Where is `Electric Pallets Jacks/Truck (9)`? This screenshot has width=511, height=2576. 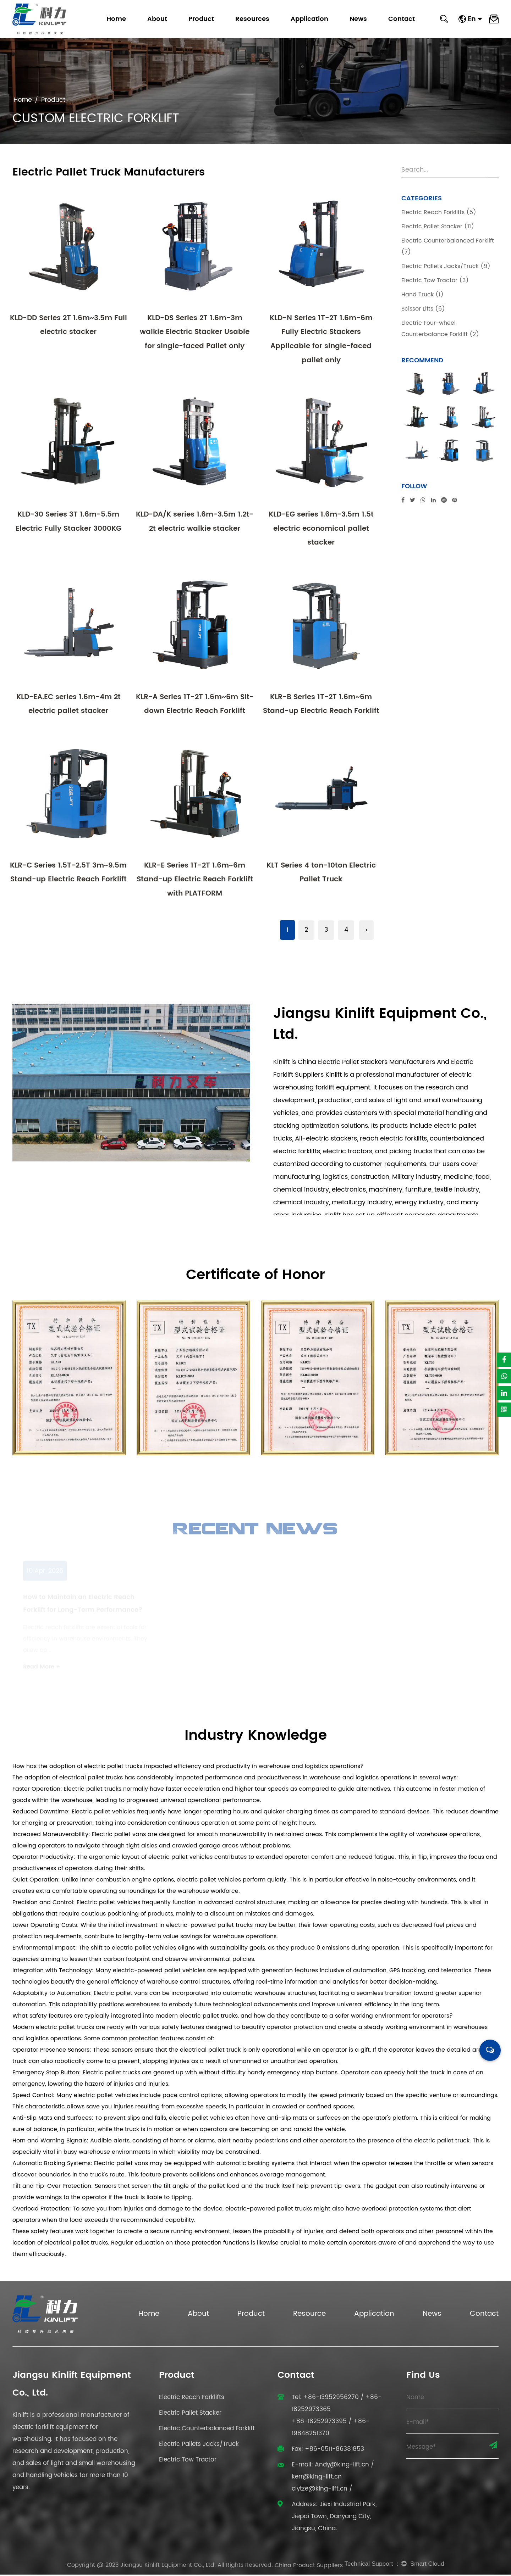
Electric Pallets Jacks/Truck (9) is located at coordinates (445, 266).